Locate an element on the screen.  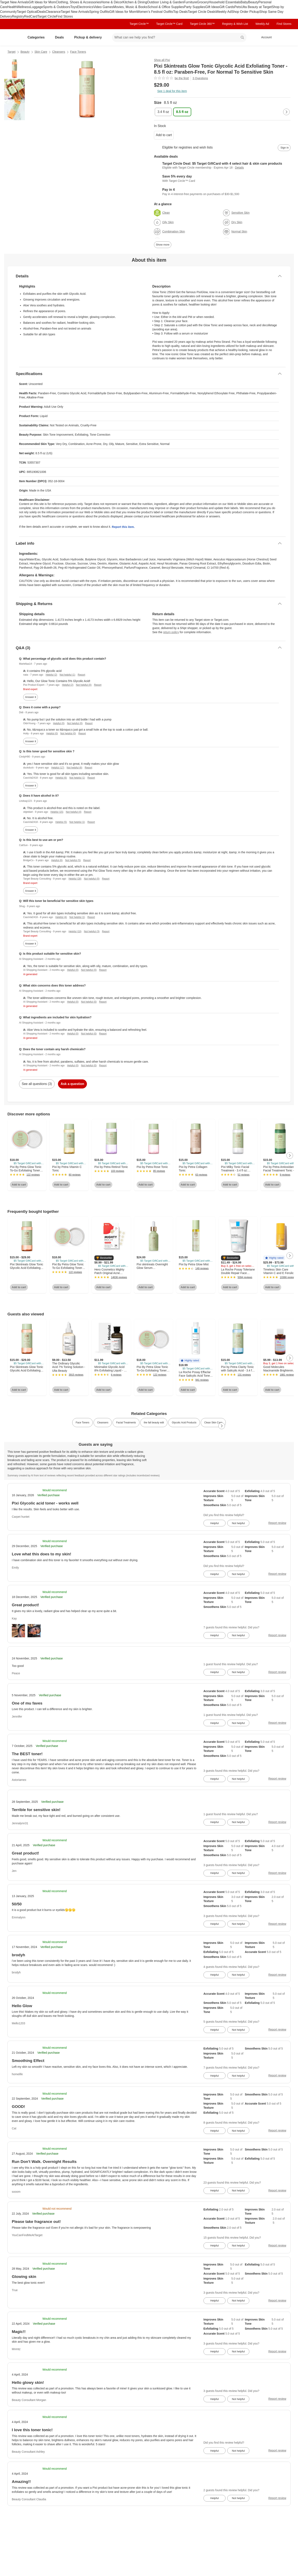
Ulta Beauty at Target is located at coordinates (256, 7).